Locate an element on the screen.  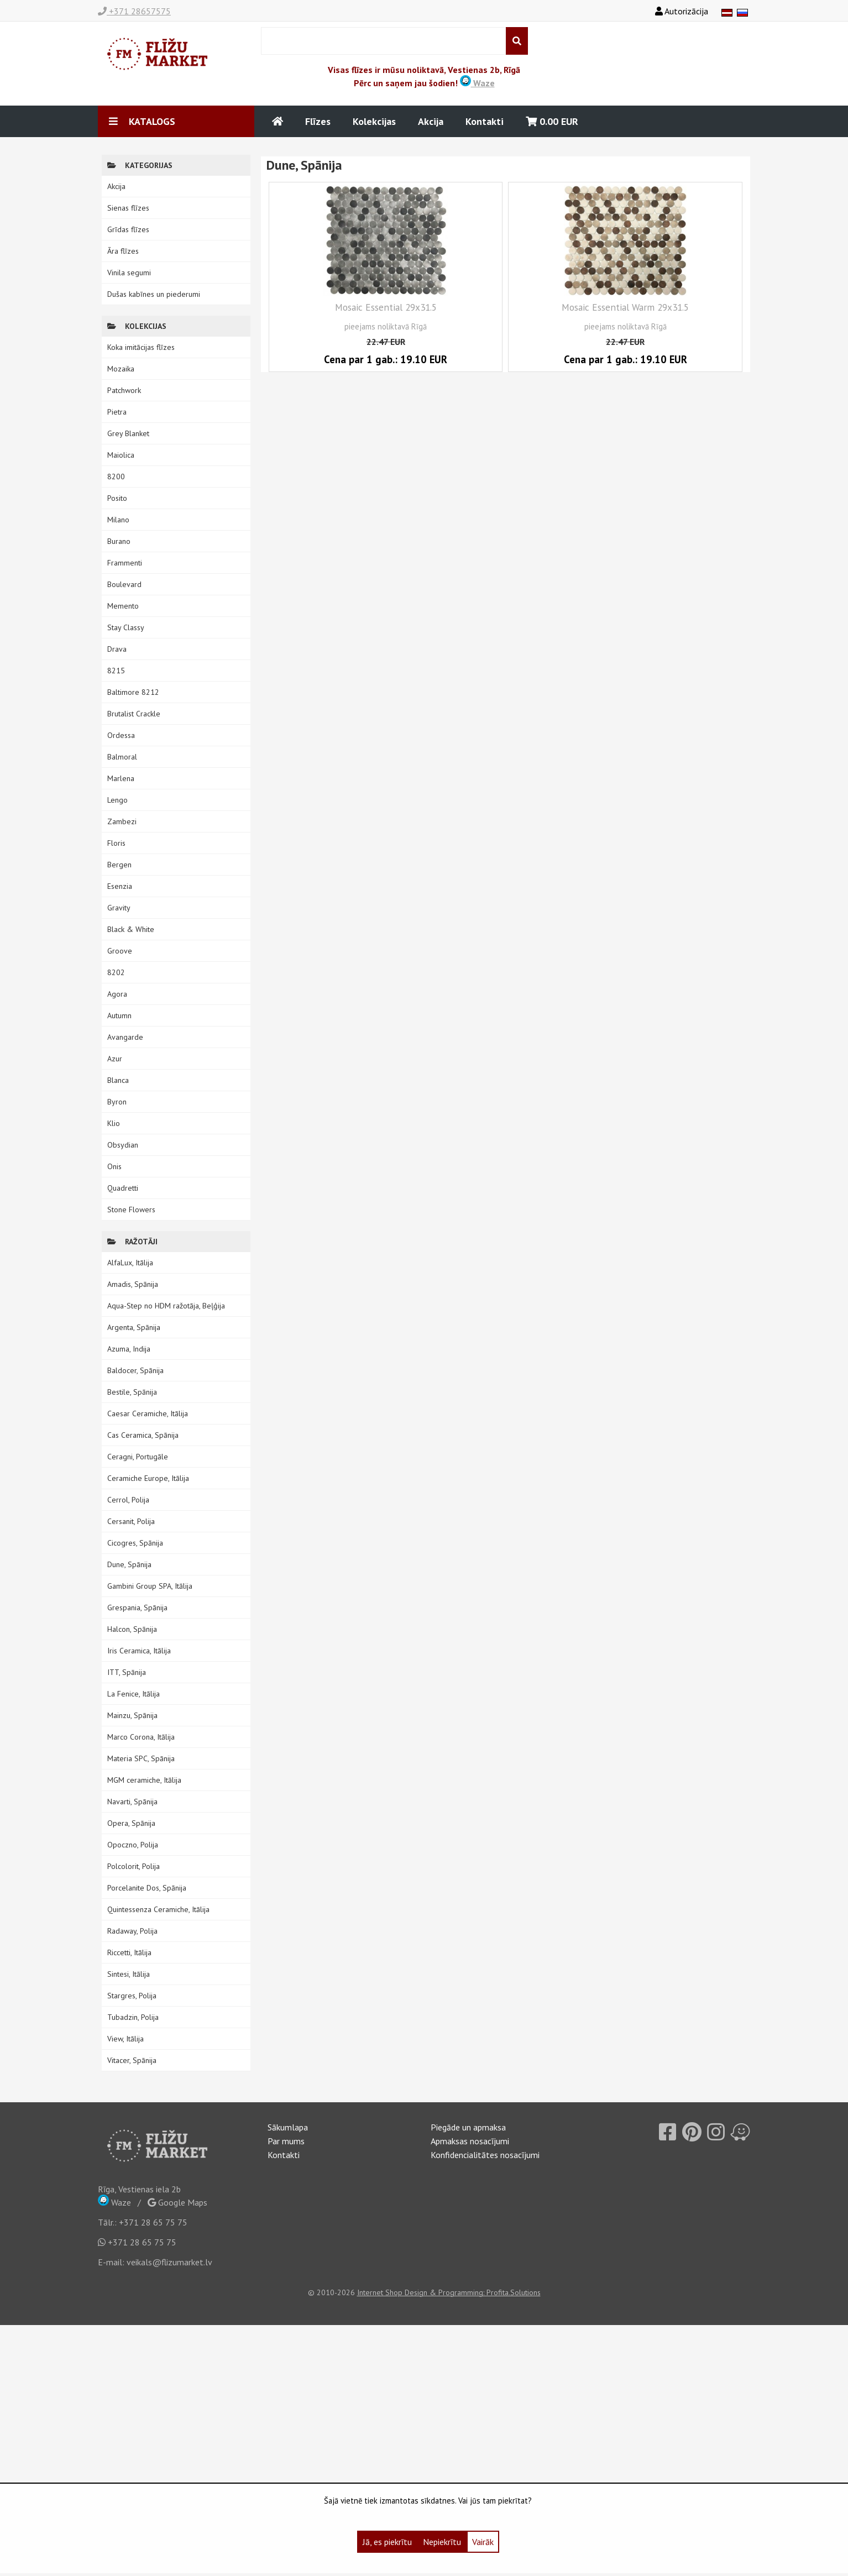
Dune, Spānija is located at coordinates (129, 1564).